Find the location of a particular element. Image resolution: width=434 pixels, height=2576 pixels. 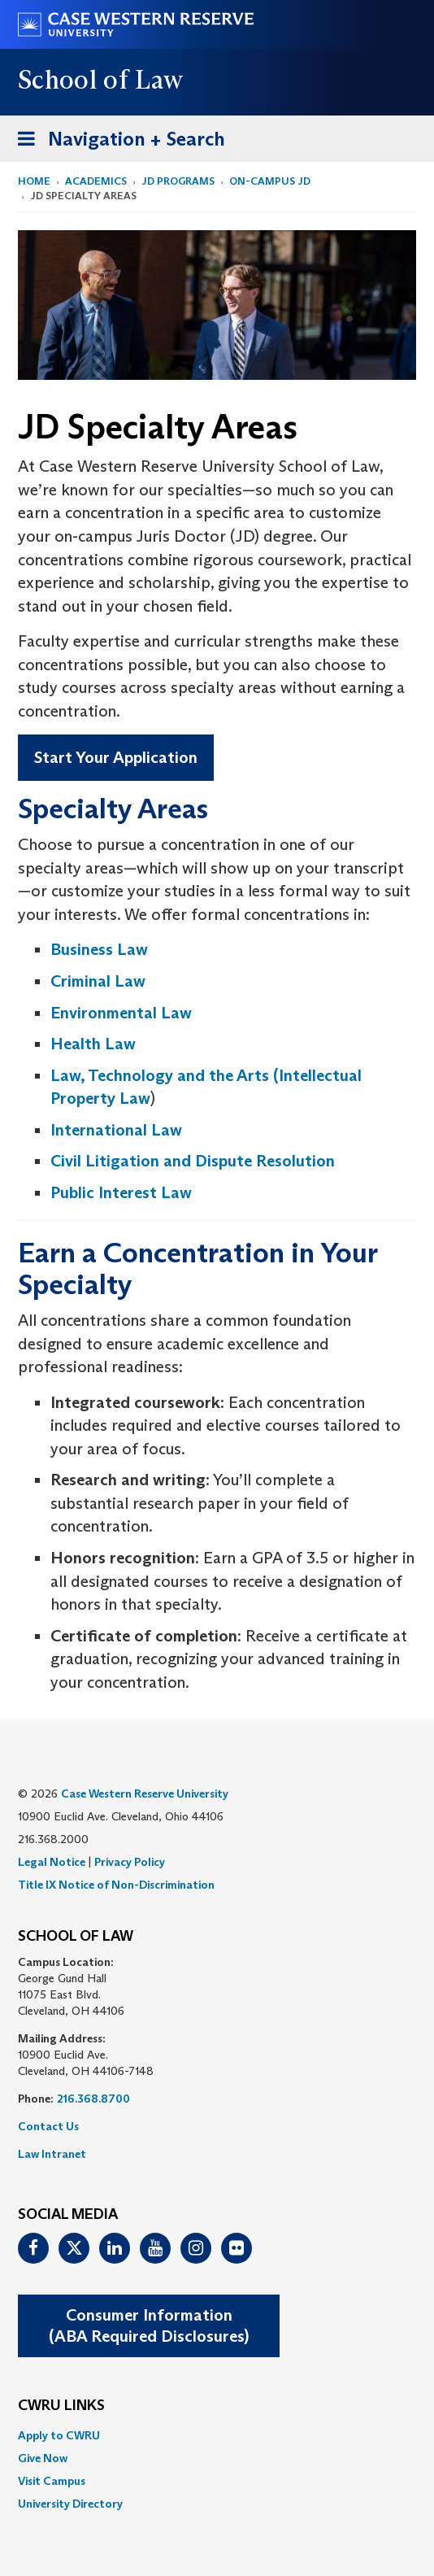

Apply to CWRU is located at coordinates (59, 2435).